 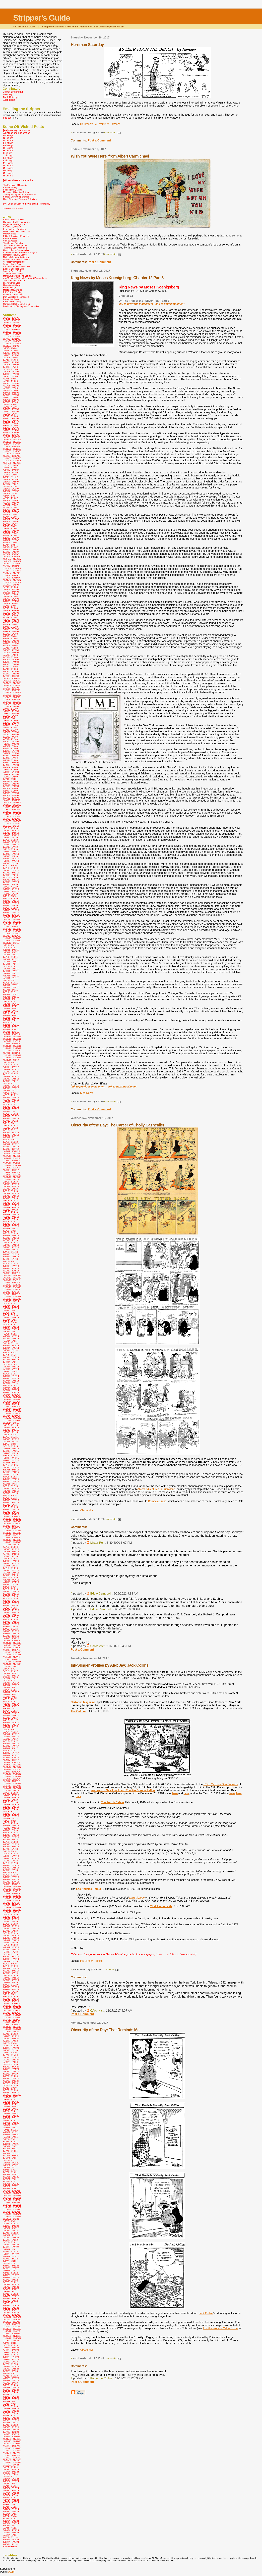 What do you see at coordinates (11, 2310) in the screenshot?
I see `9/25/22 - 10/2/22` at bounding box center [11, 2310].